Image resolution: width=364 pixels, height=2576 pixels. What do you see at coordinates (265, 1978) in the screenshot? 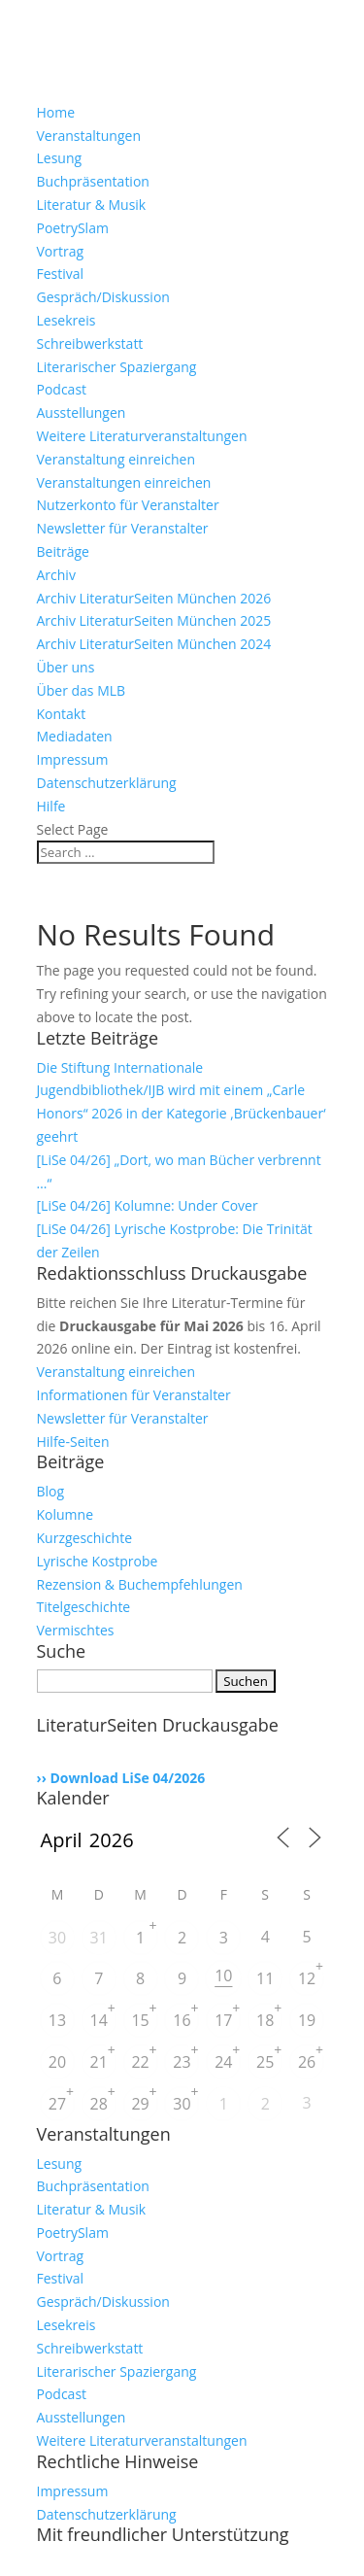
I see `11` at bounding box center [265, 1978].